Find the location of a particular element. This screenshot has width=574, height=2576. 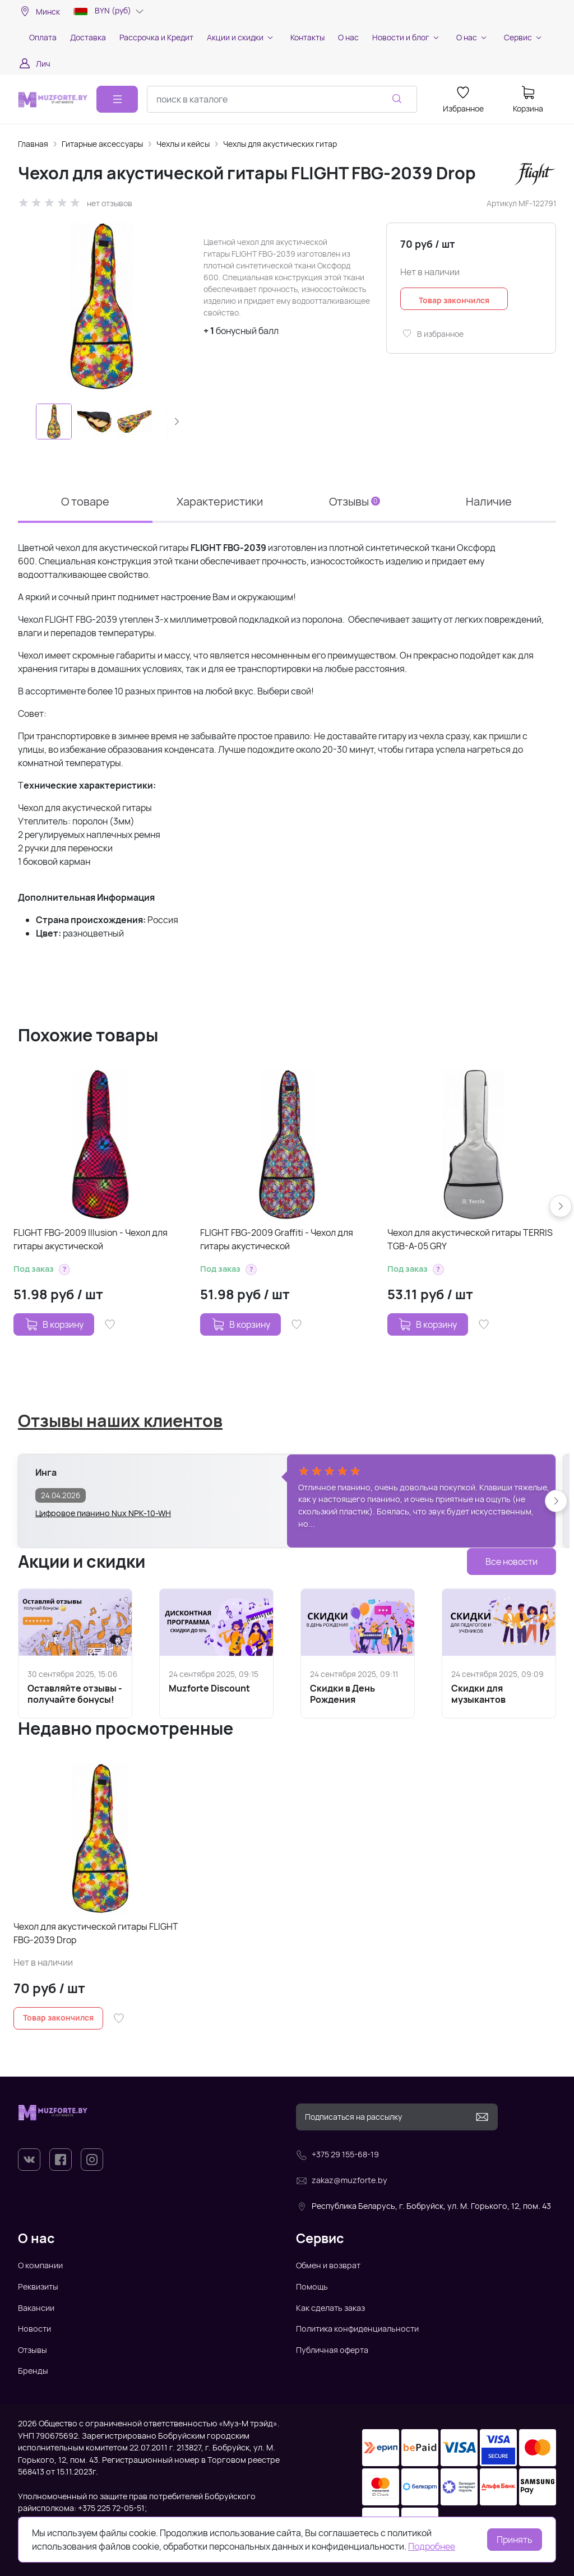

Политика конфиденциальности is located at coordinates (357, 2328).